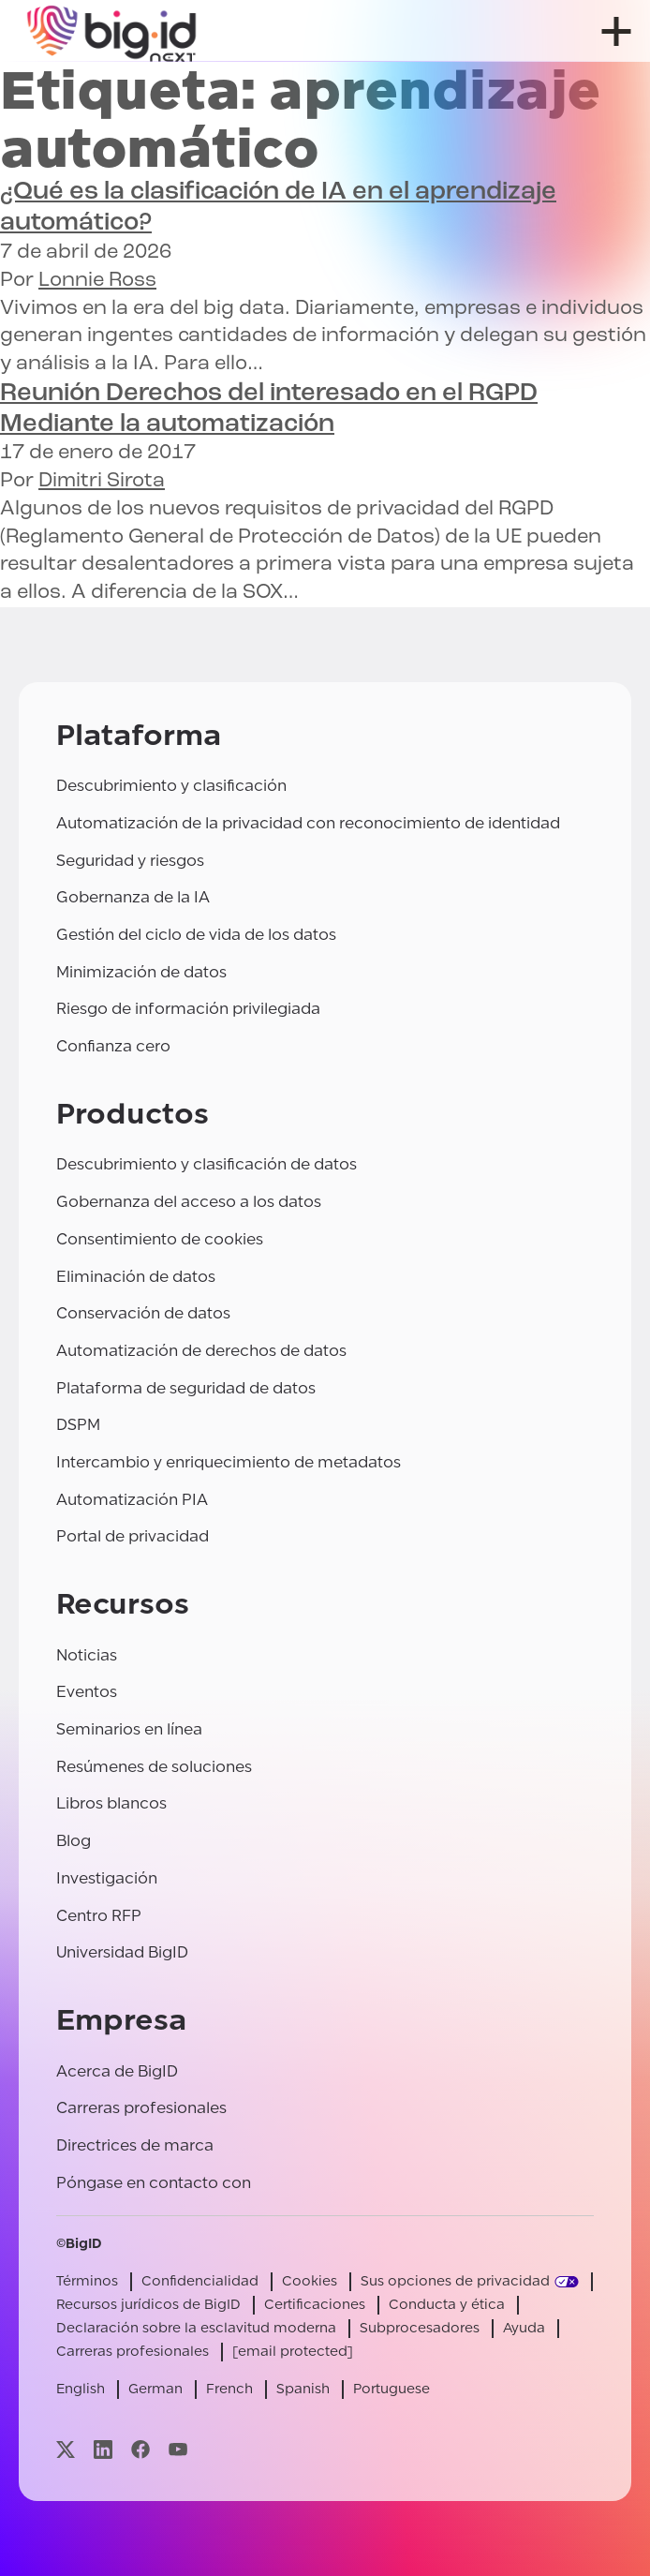 The height and width of the screenshot is (2576, 650). What do you see at coordinates (154, 1767) in the screenshot?
I see `Resúmenes de soluciones` at bounding box center [154, 1767].